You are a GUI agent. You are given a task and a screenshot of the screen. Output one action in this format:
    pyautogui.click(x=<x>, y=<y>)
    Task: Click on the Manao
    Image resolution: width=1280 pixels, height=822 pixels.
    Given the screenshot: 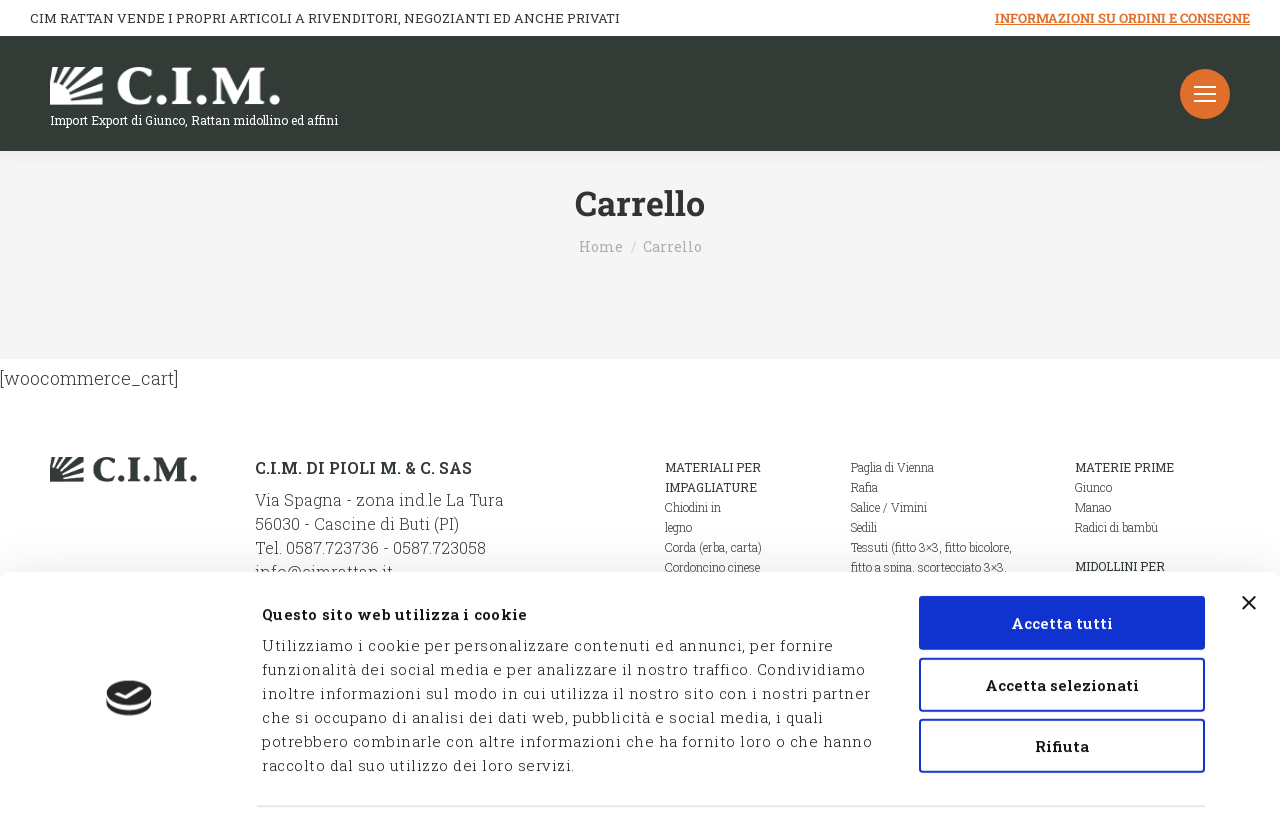 What is the action you would take?
    pyautogui.click(x=1093, y=507)
    